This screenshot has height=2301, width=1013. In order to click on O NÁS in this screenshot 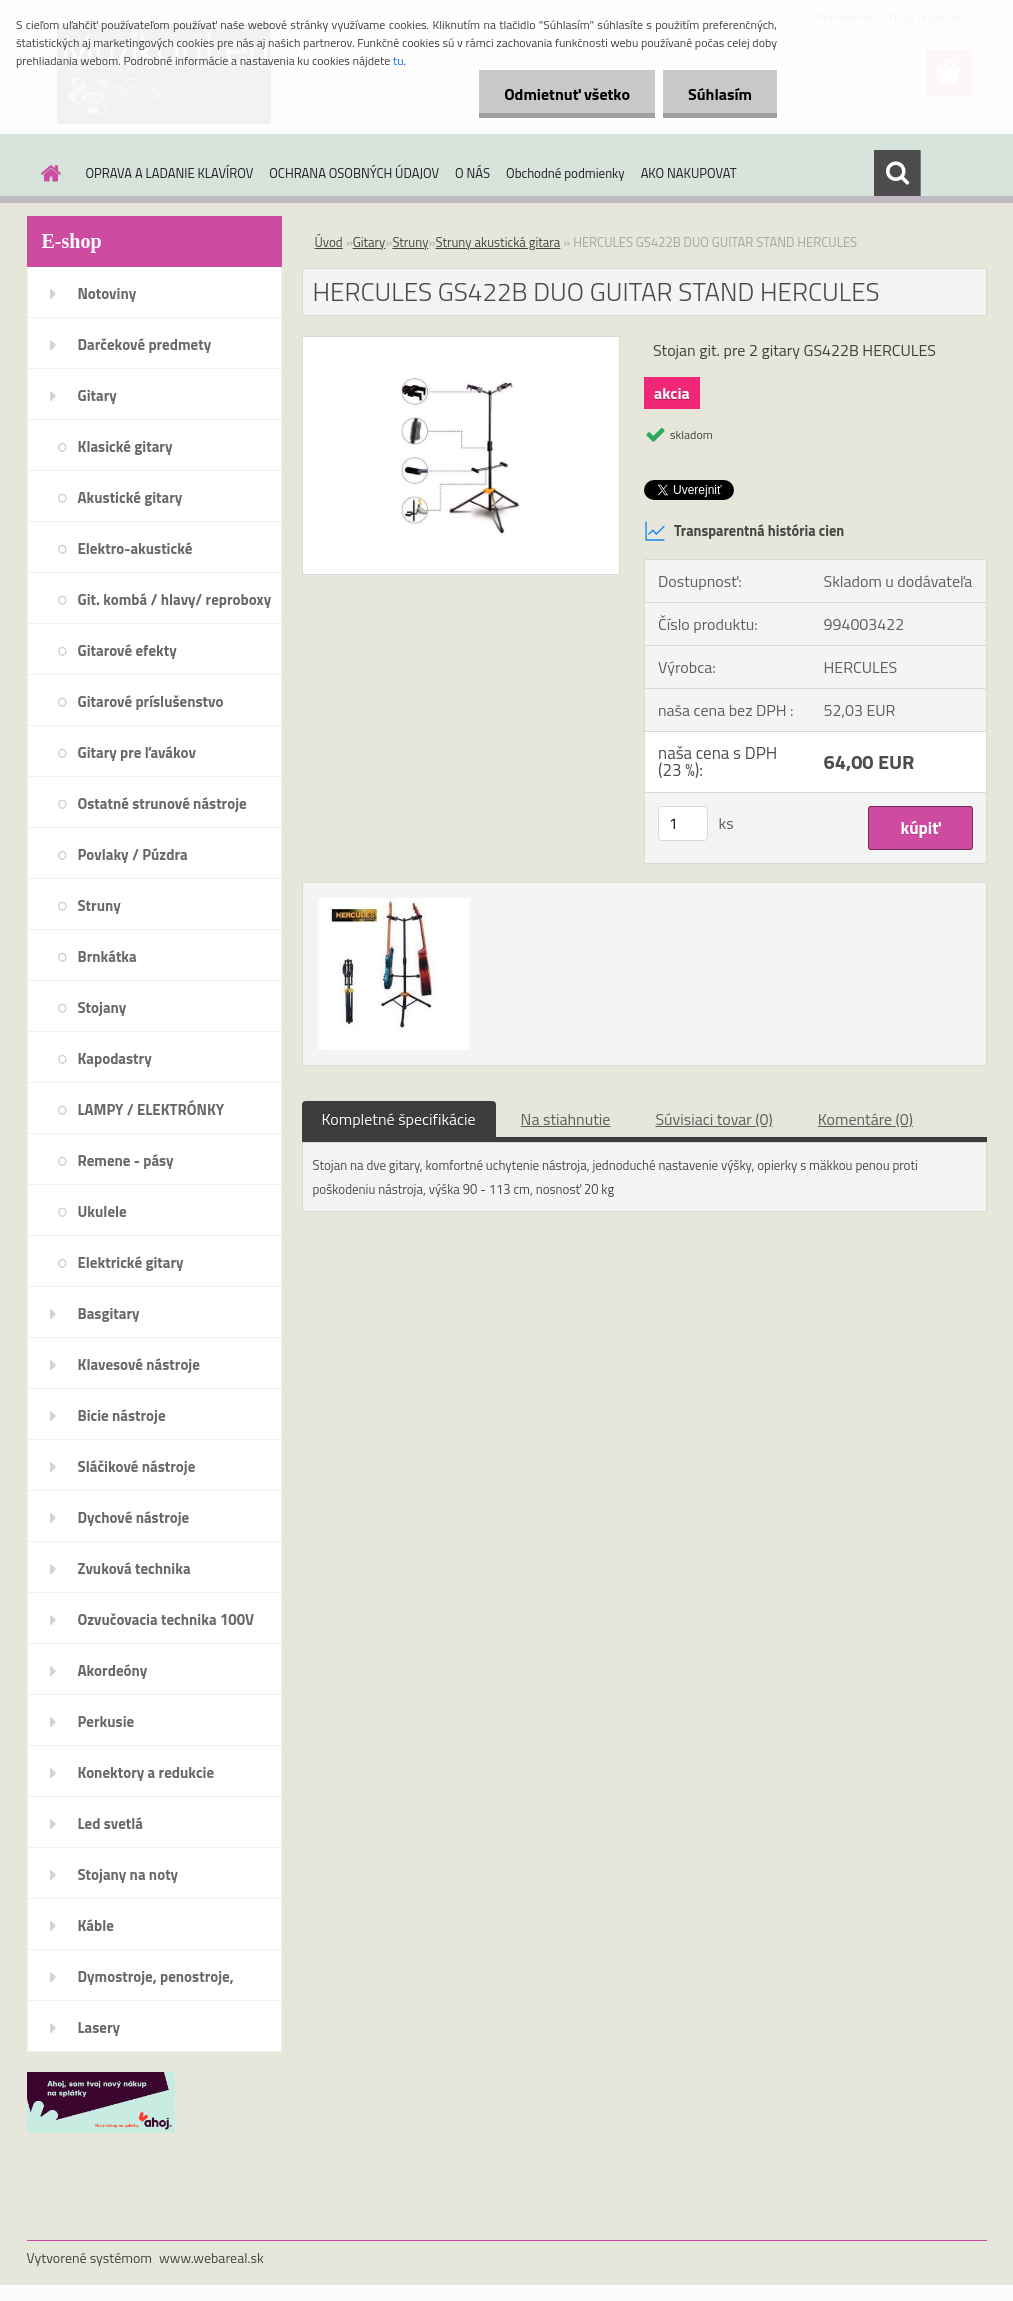, I will do `click(472, 173)`.